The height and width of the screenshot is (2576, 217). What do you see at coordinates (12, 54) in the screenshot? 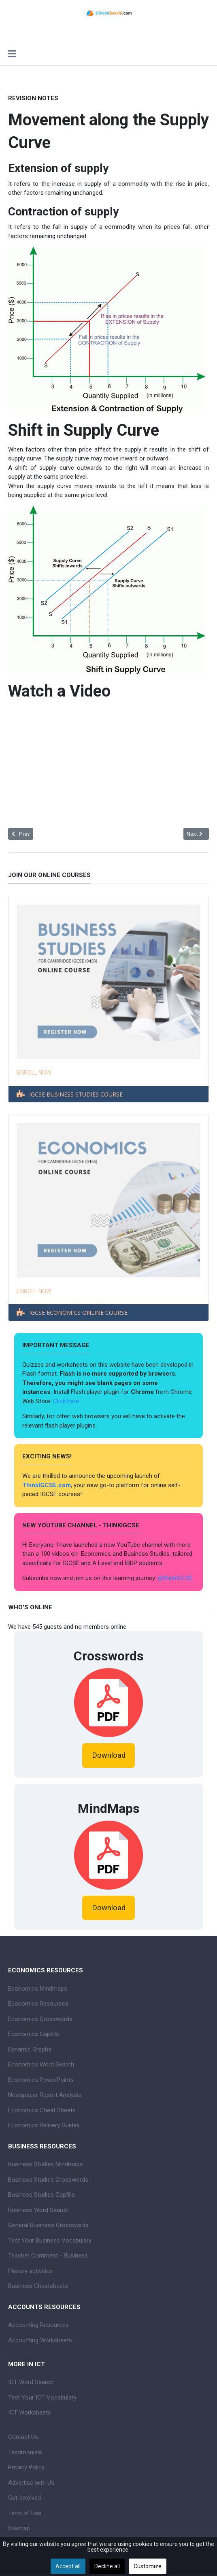
I see `[Toggle navigation]` at bounding box center [12, 54].